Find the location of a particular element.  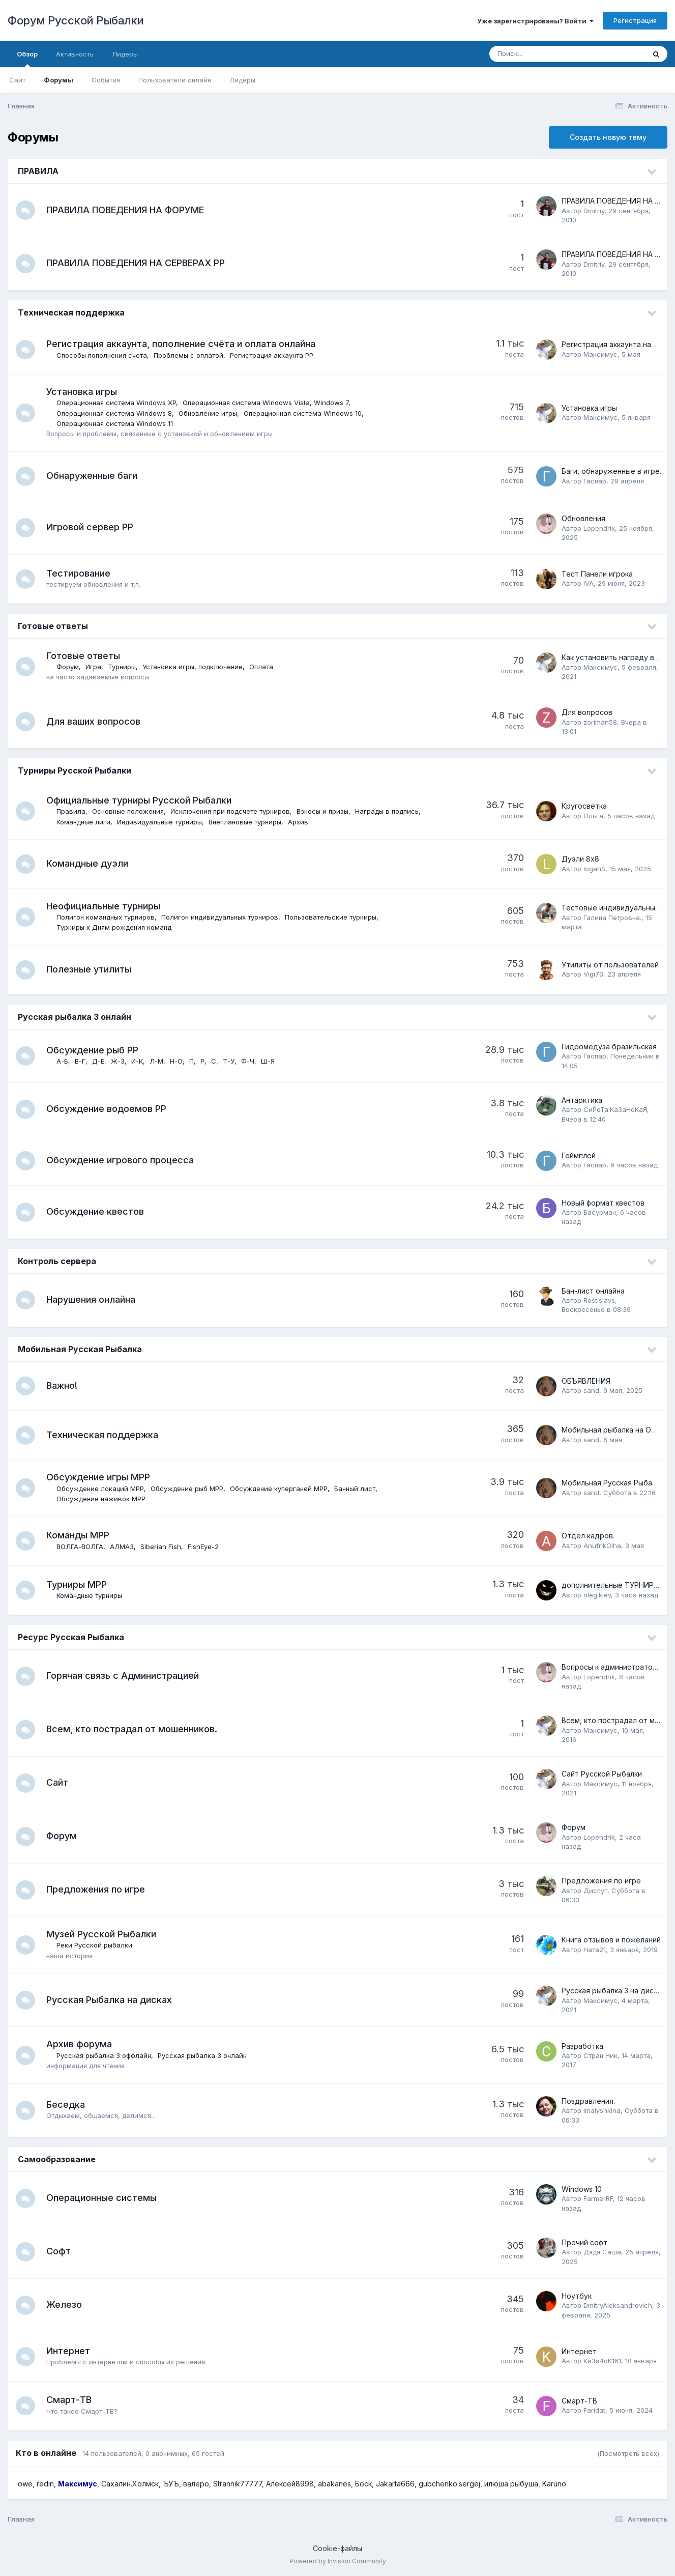

Проблемы с оплатой is located at coordinates (189, 355).